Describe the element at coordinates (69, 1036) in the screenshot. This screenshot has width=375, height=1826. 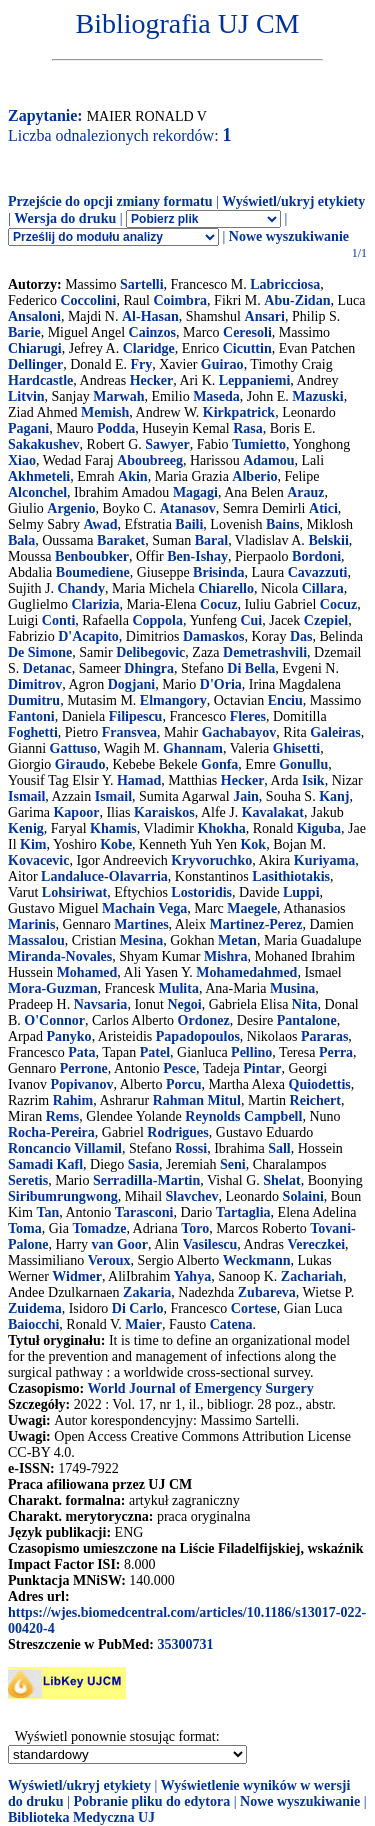
I see `Panyko` at that location.